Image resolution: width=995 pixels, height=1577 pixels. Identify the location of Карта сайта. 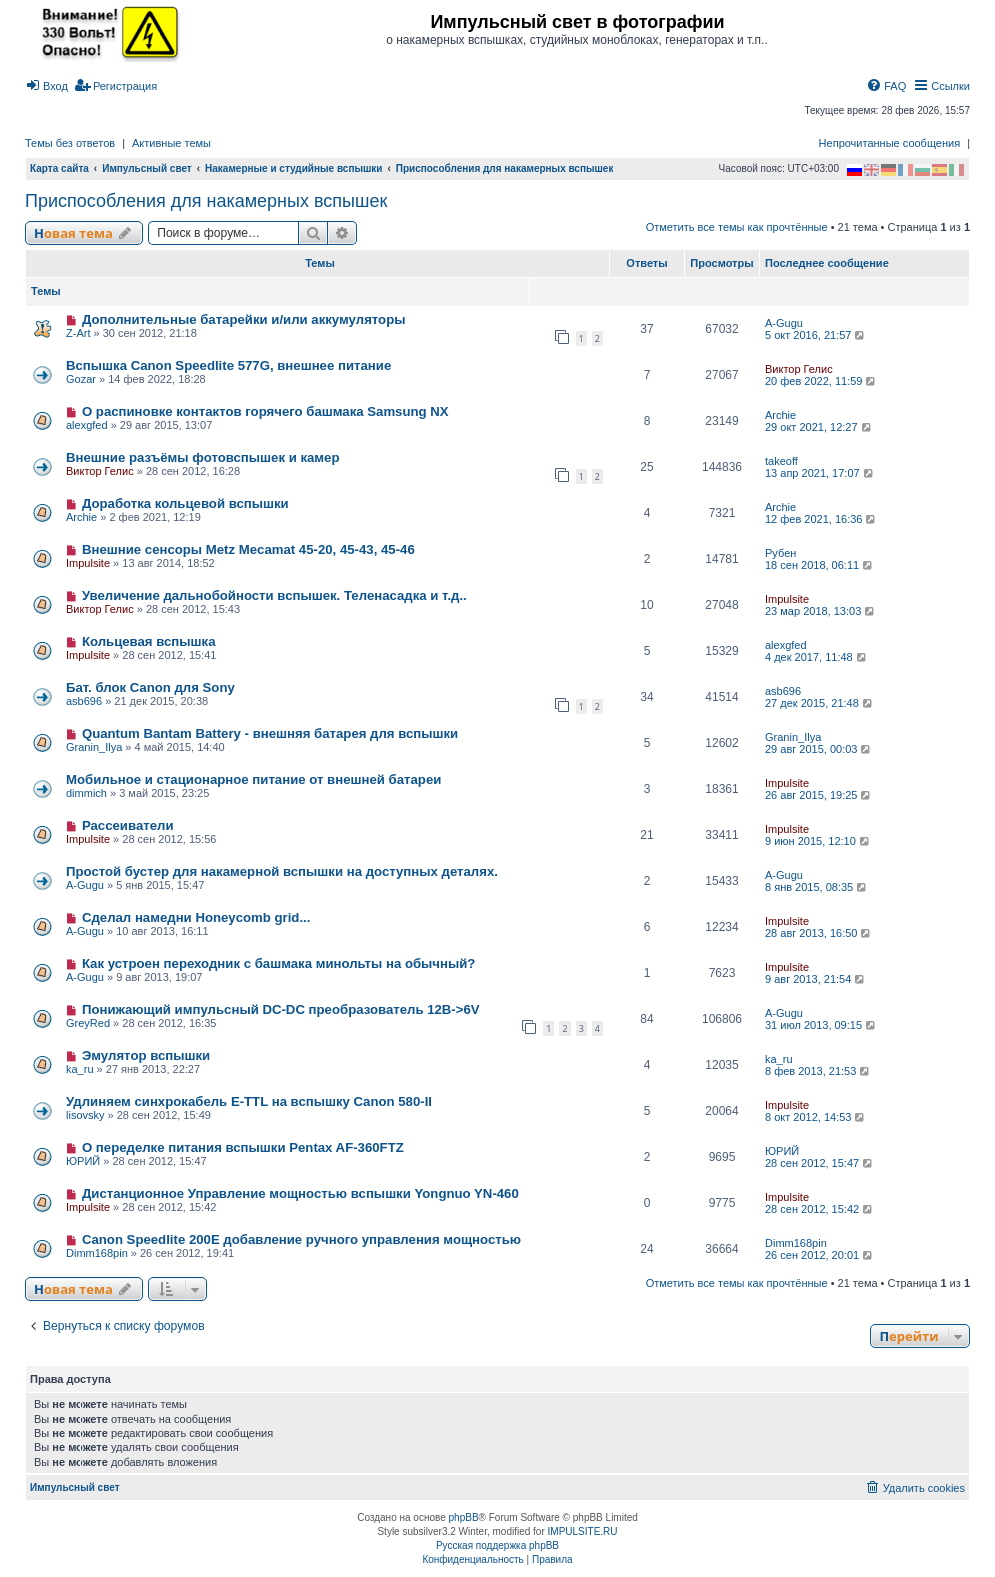
(59, 168).